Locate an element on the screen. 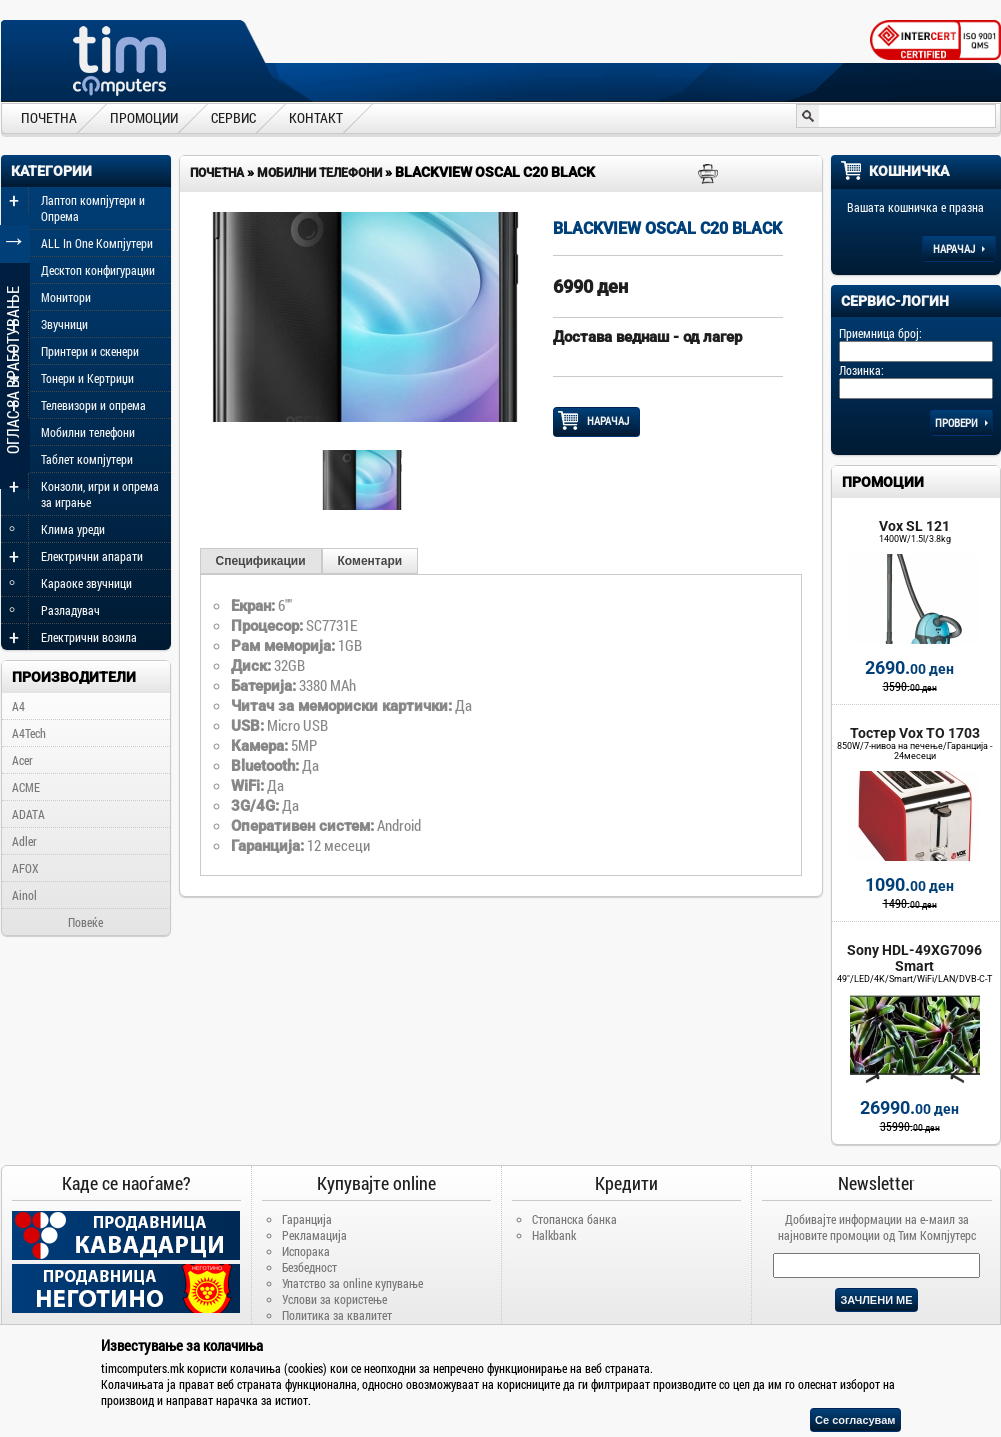 The image size is (1001, 1437). Упатство за online купување is located at coordinates (352, 1283).